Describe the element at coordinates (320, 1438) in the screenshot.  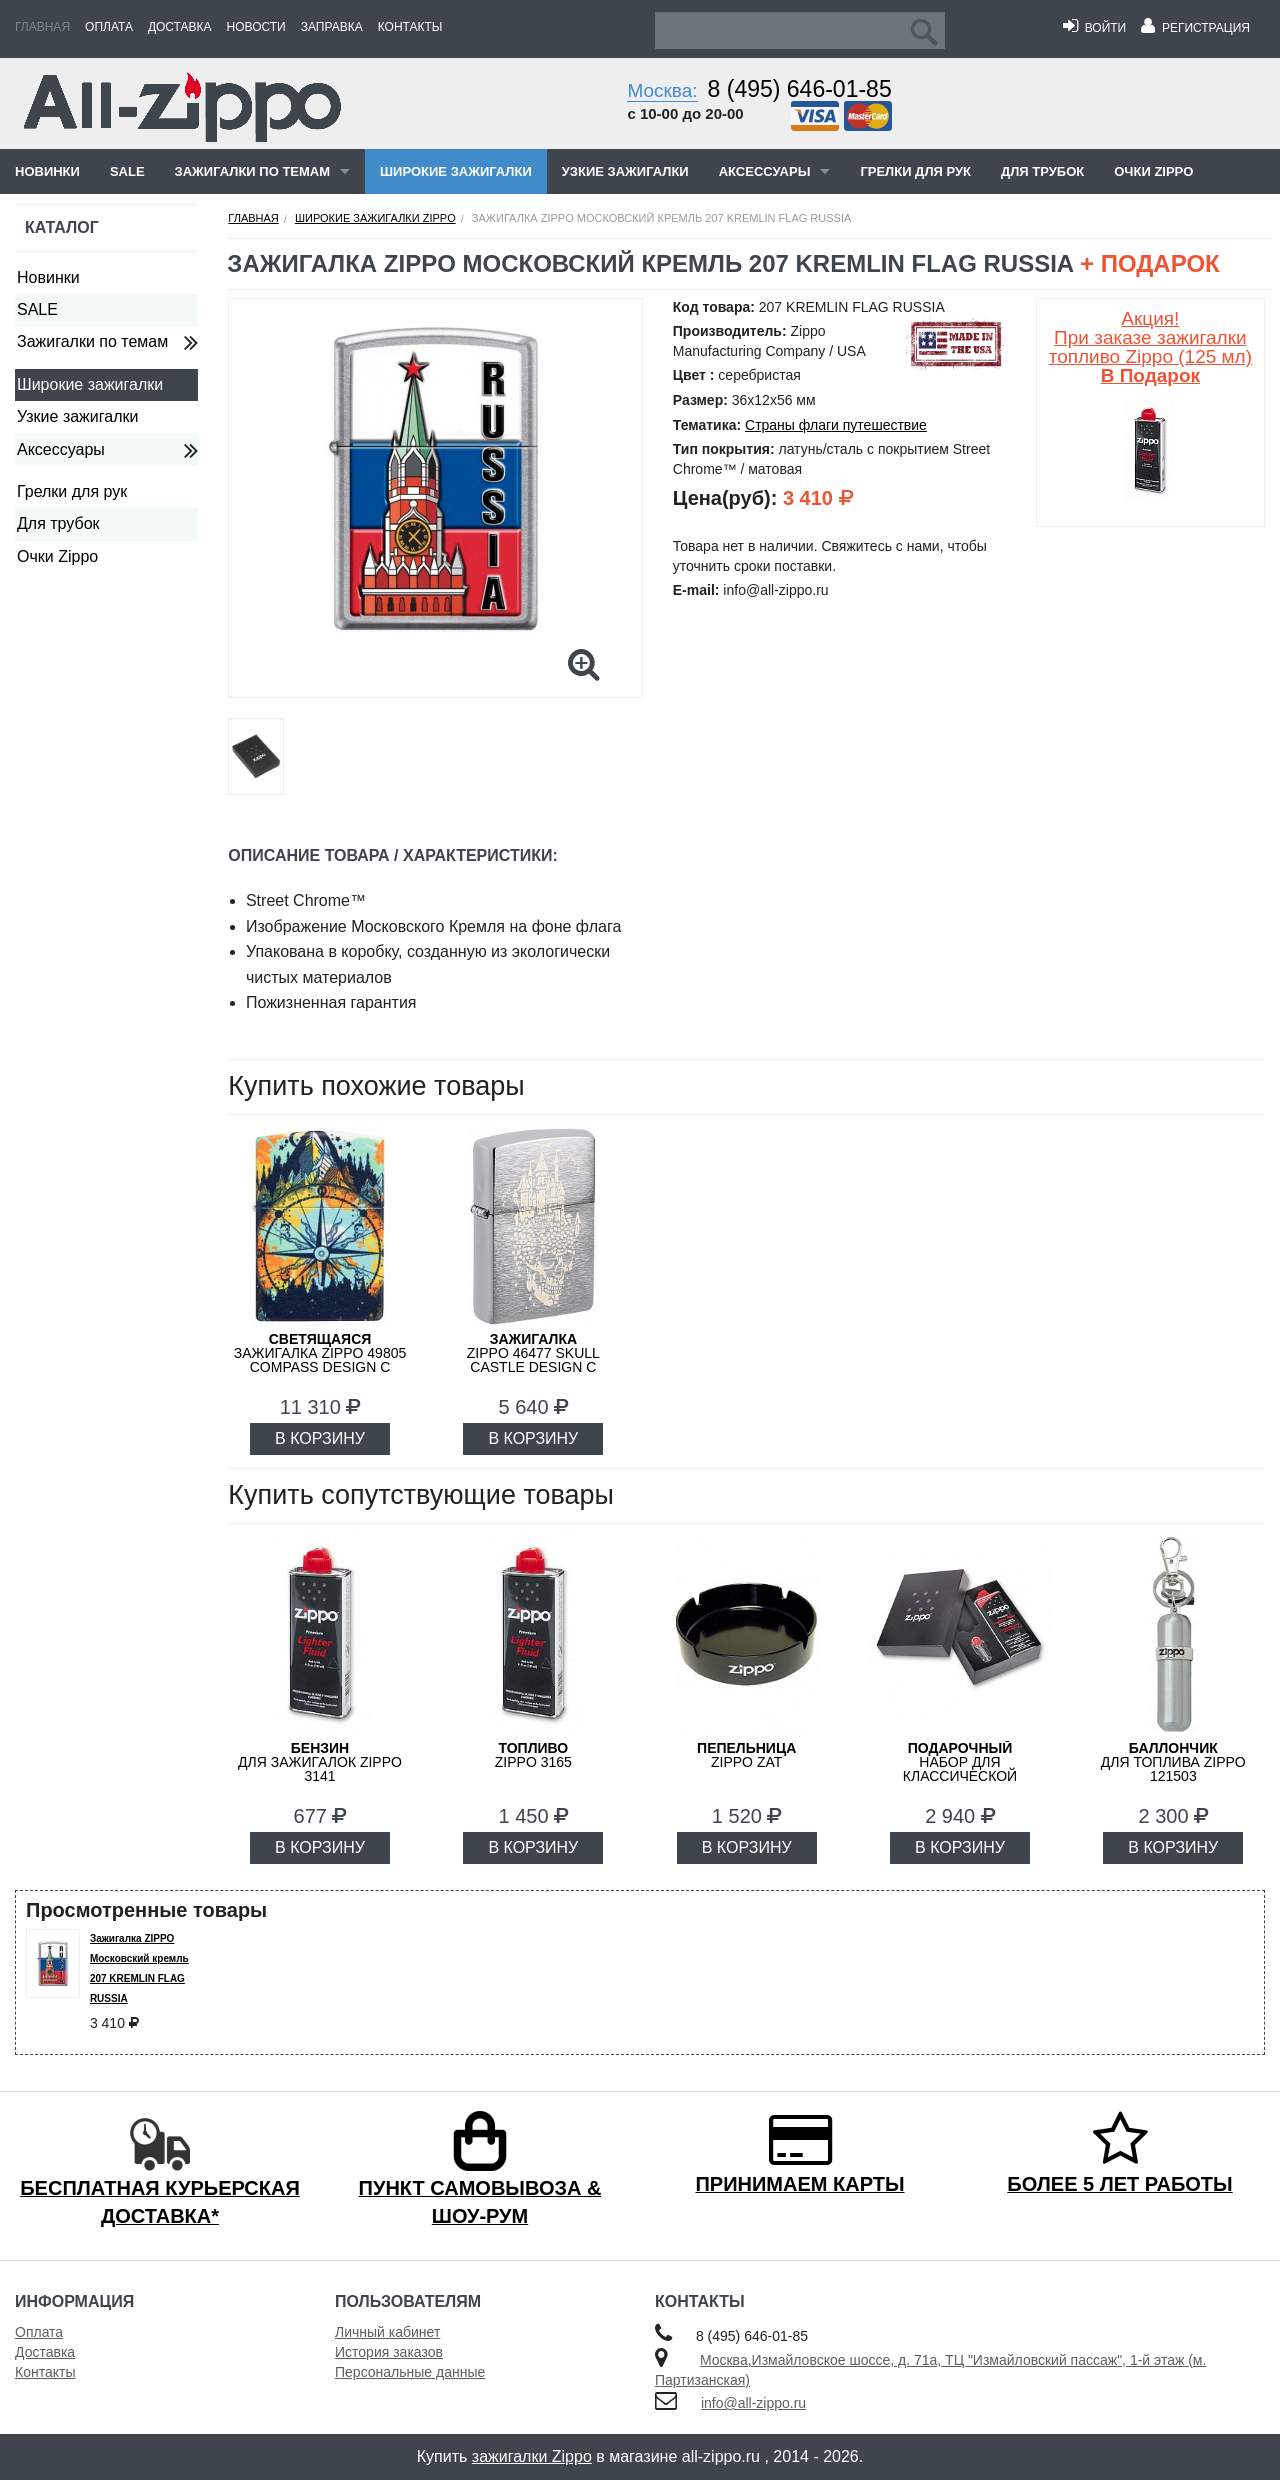
I see `В КОРЗИНУ` at that location.